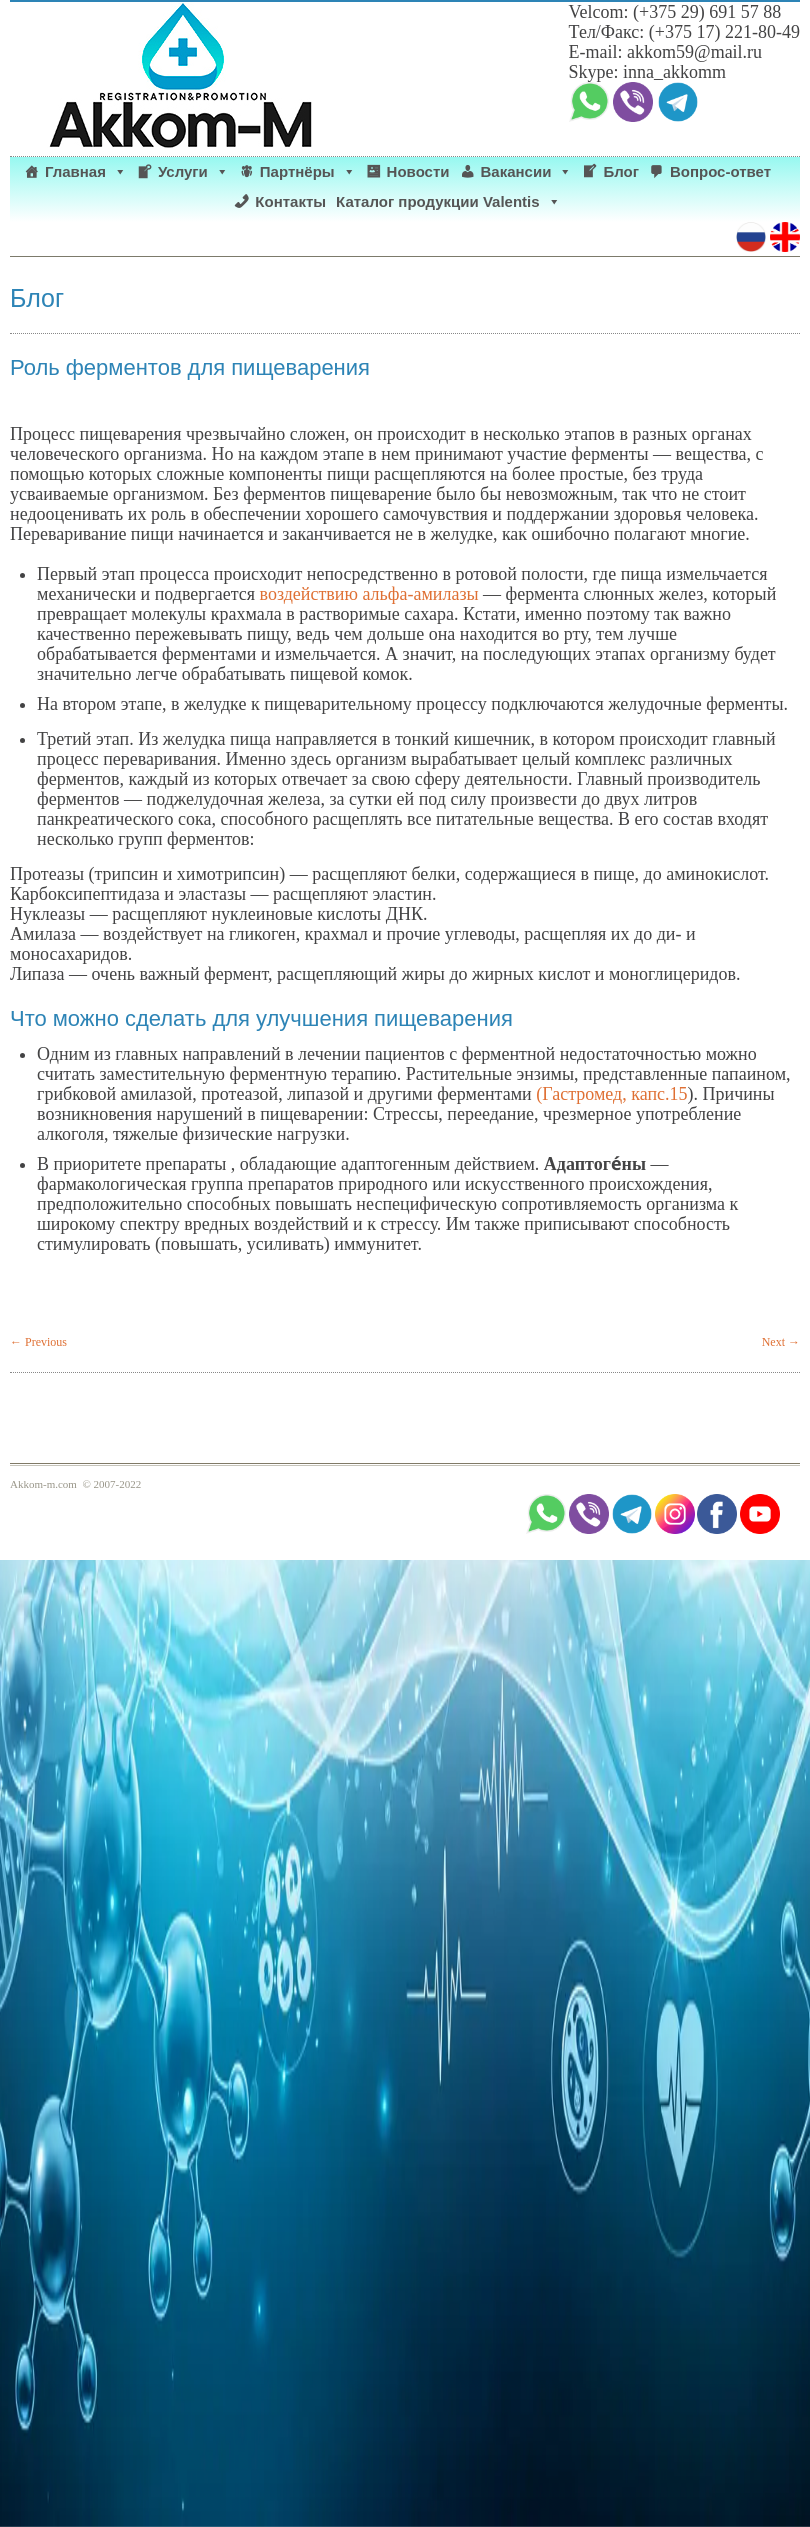 The image size is (810, 2527). What do you see at coordinates (781, 1342) in the screenshot?
I see `Next` at bounding box center [781, 1342].